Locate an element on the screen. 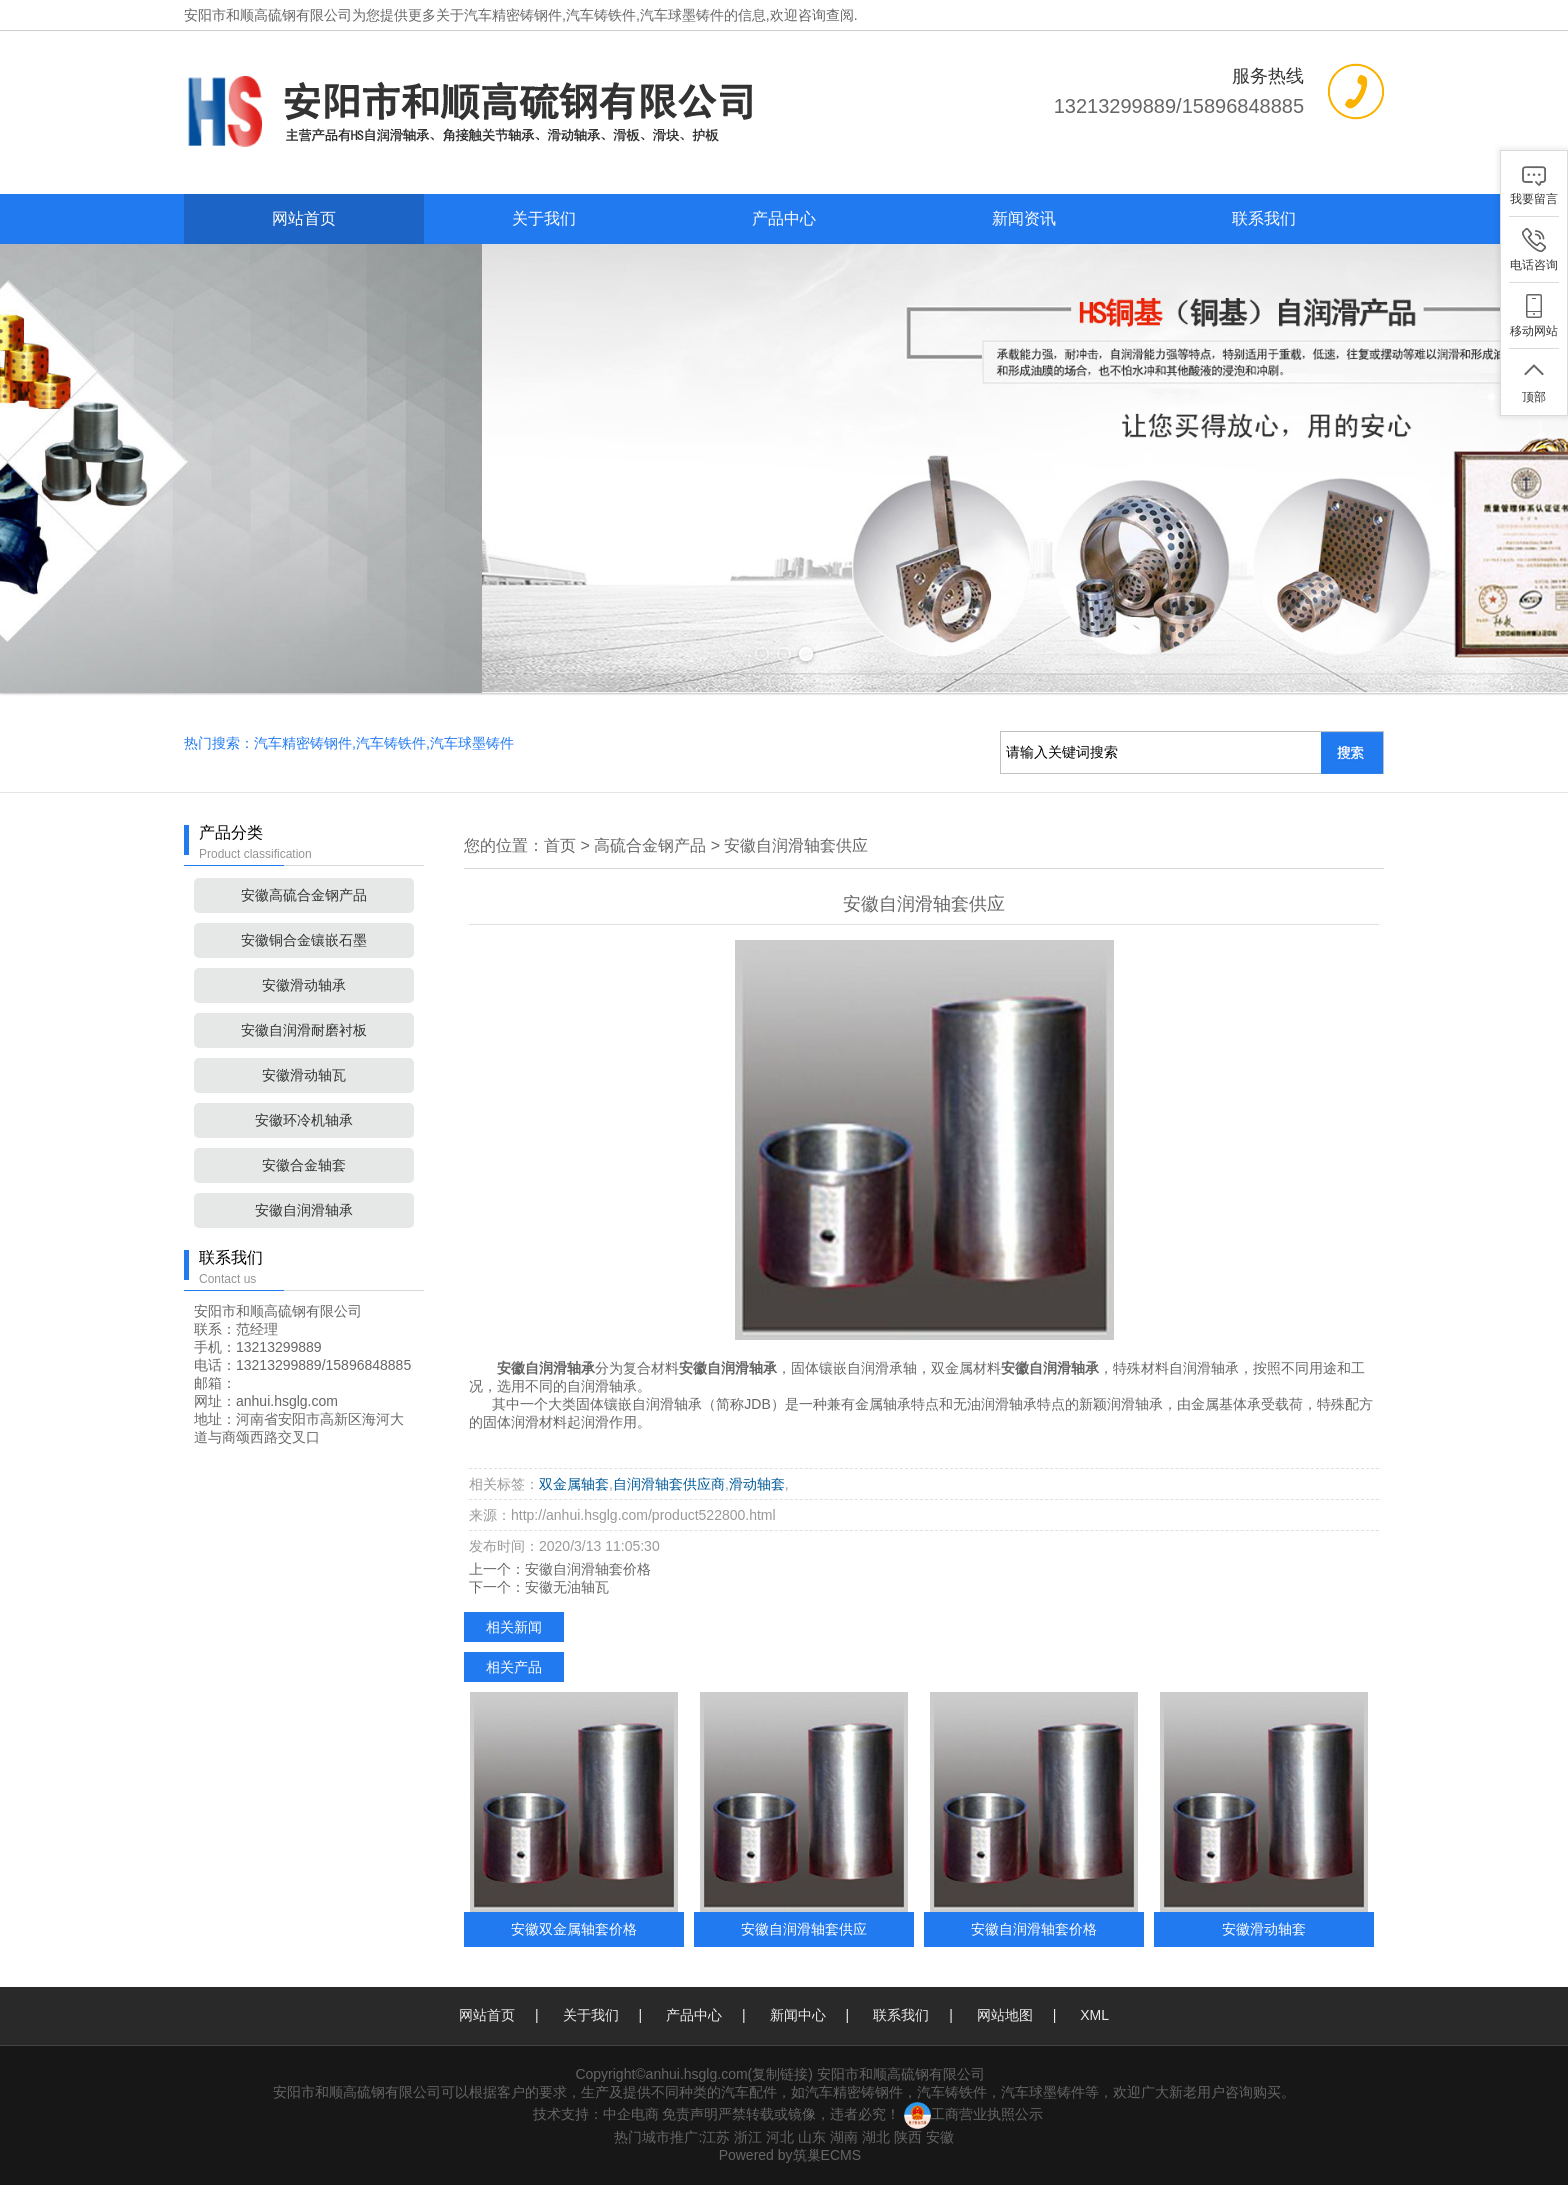 This screenshot has width=1568, height=2185. 联系我们 is located at coordinates (1264, 218).